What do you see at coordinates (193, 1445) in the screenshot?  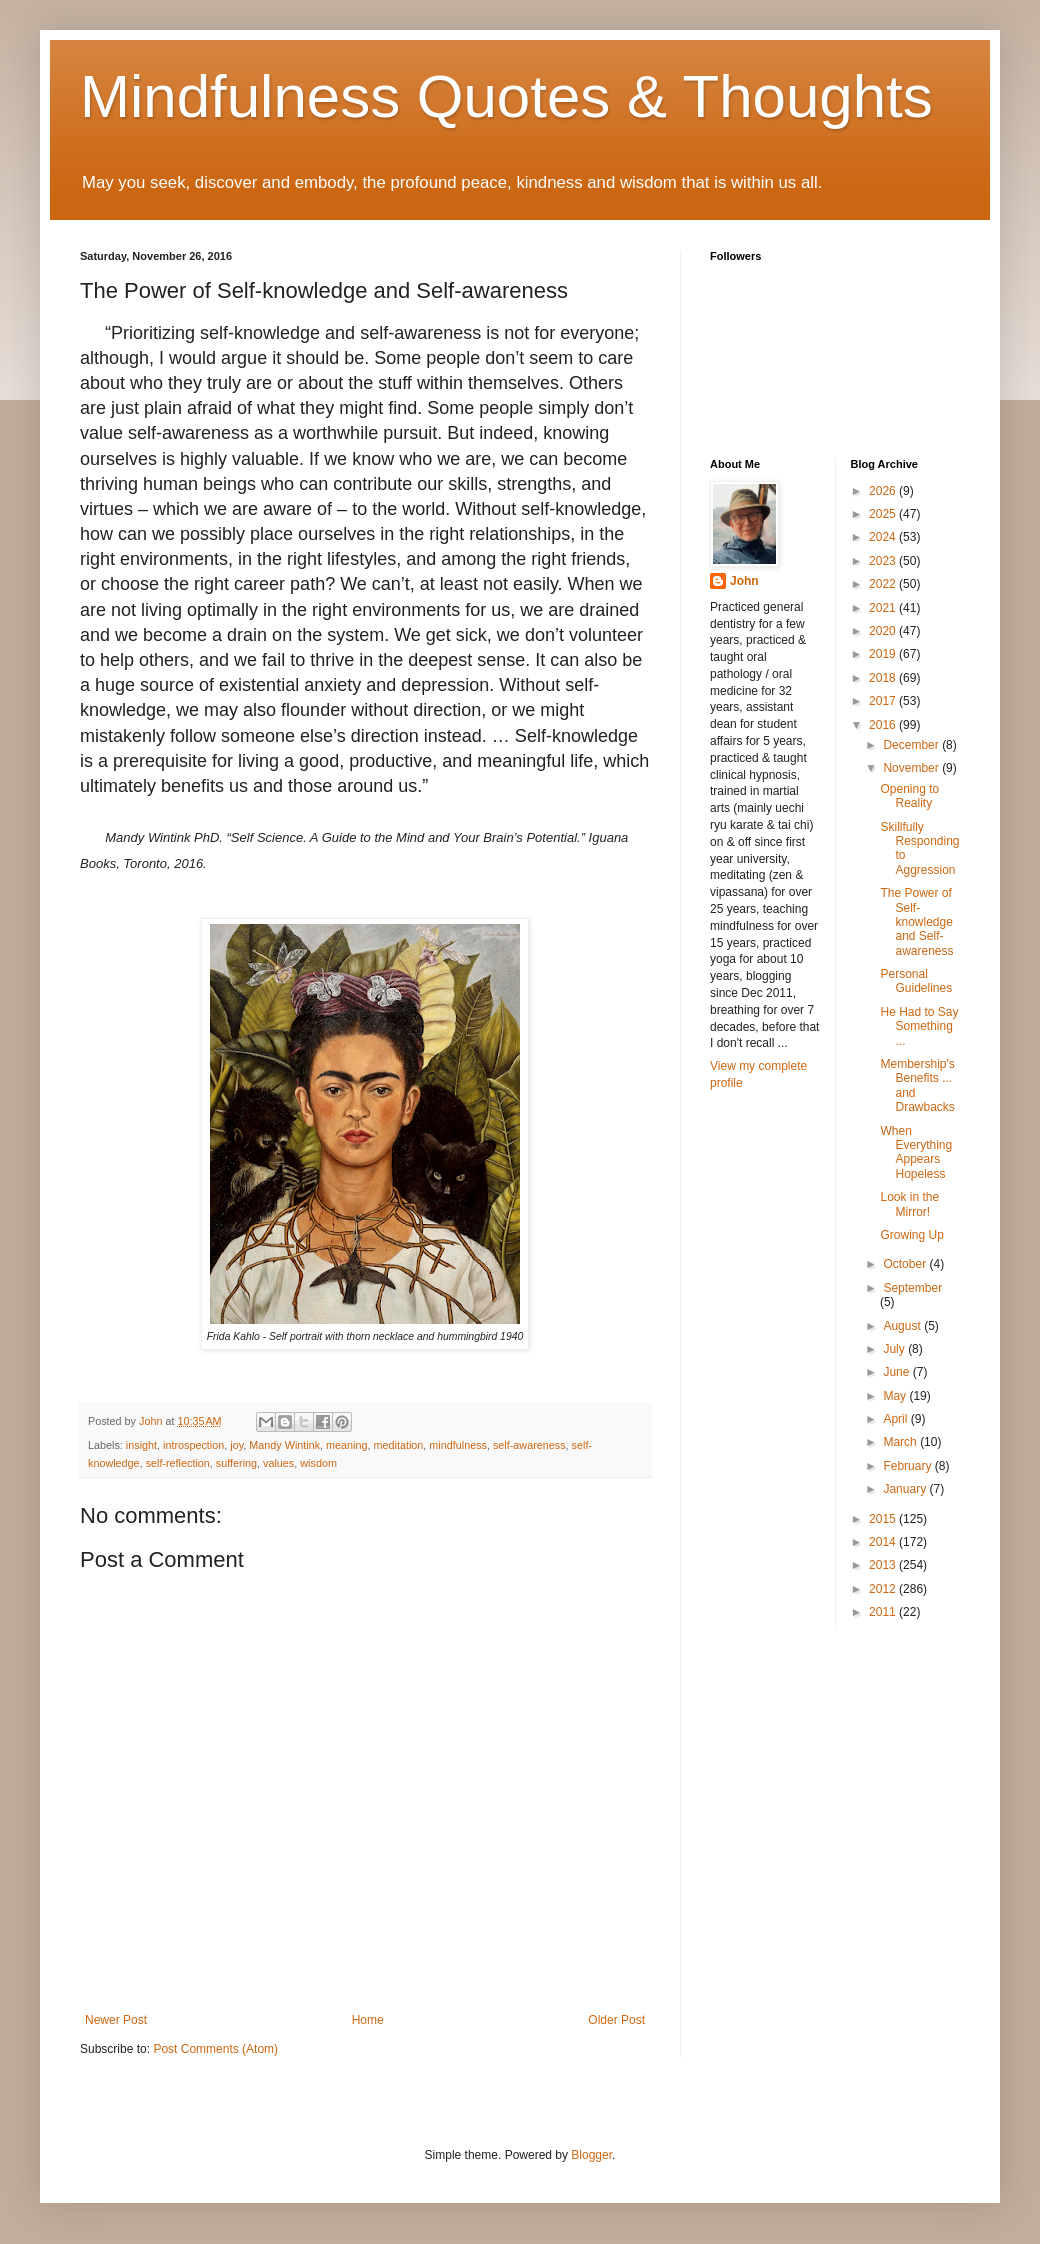 I see `introspection` at bounding box center [193, 1445].